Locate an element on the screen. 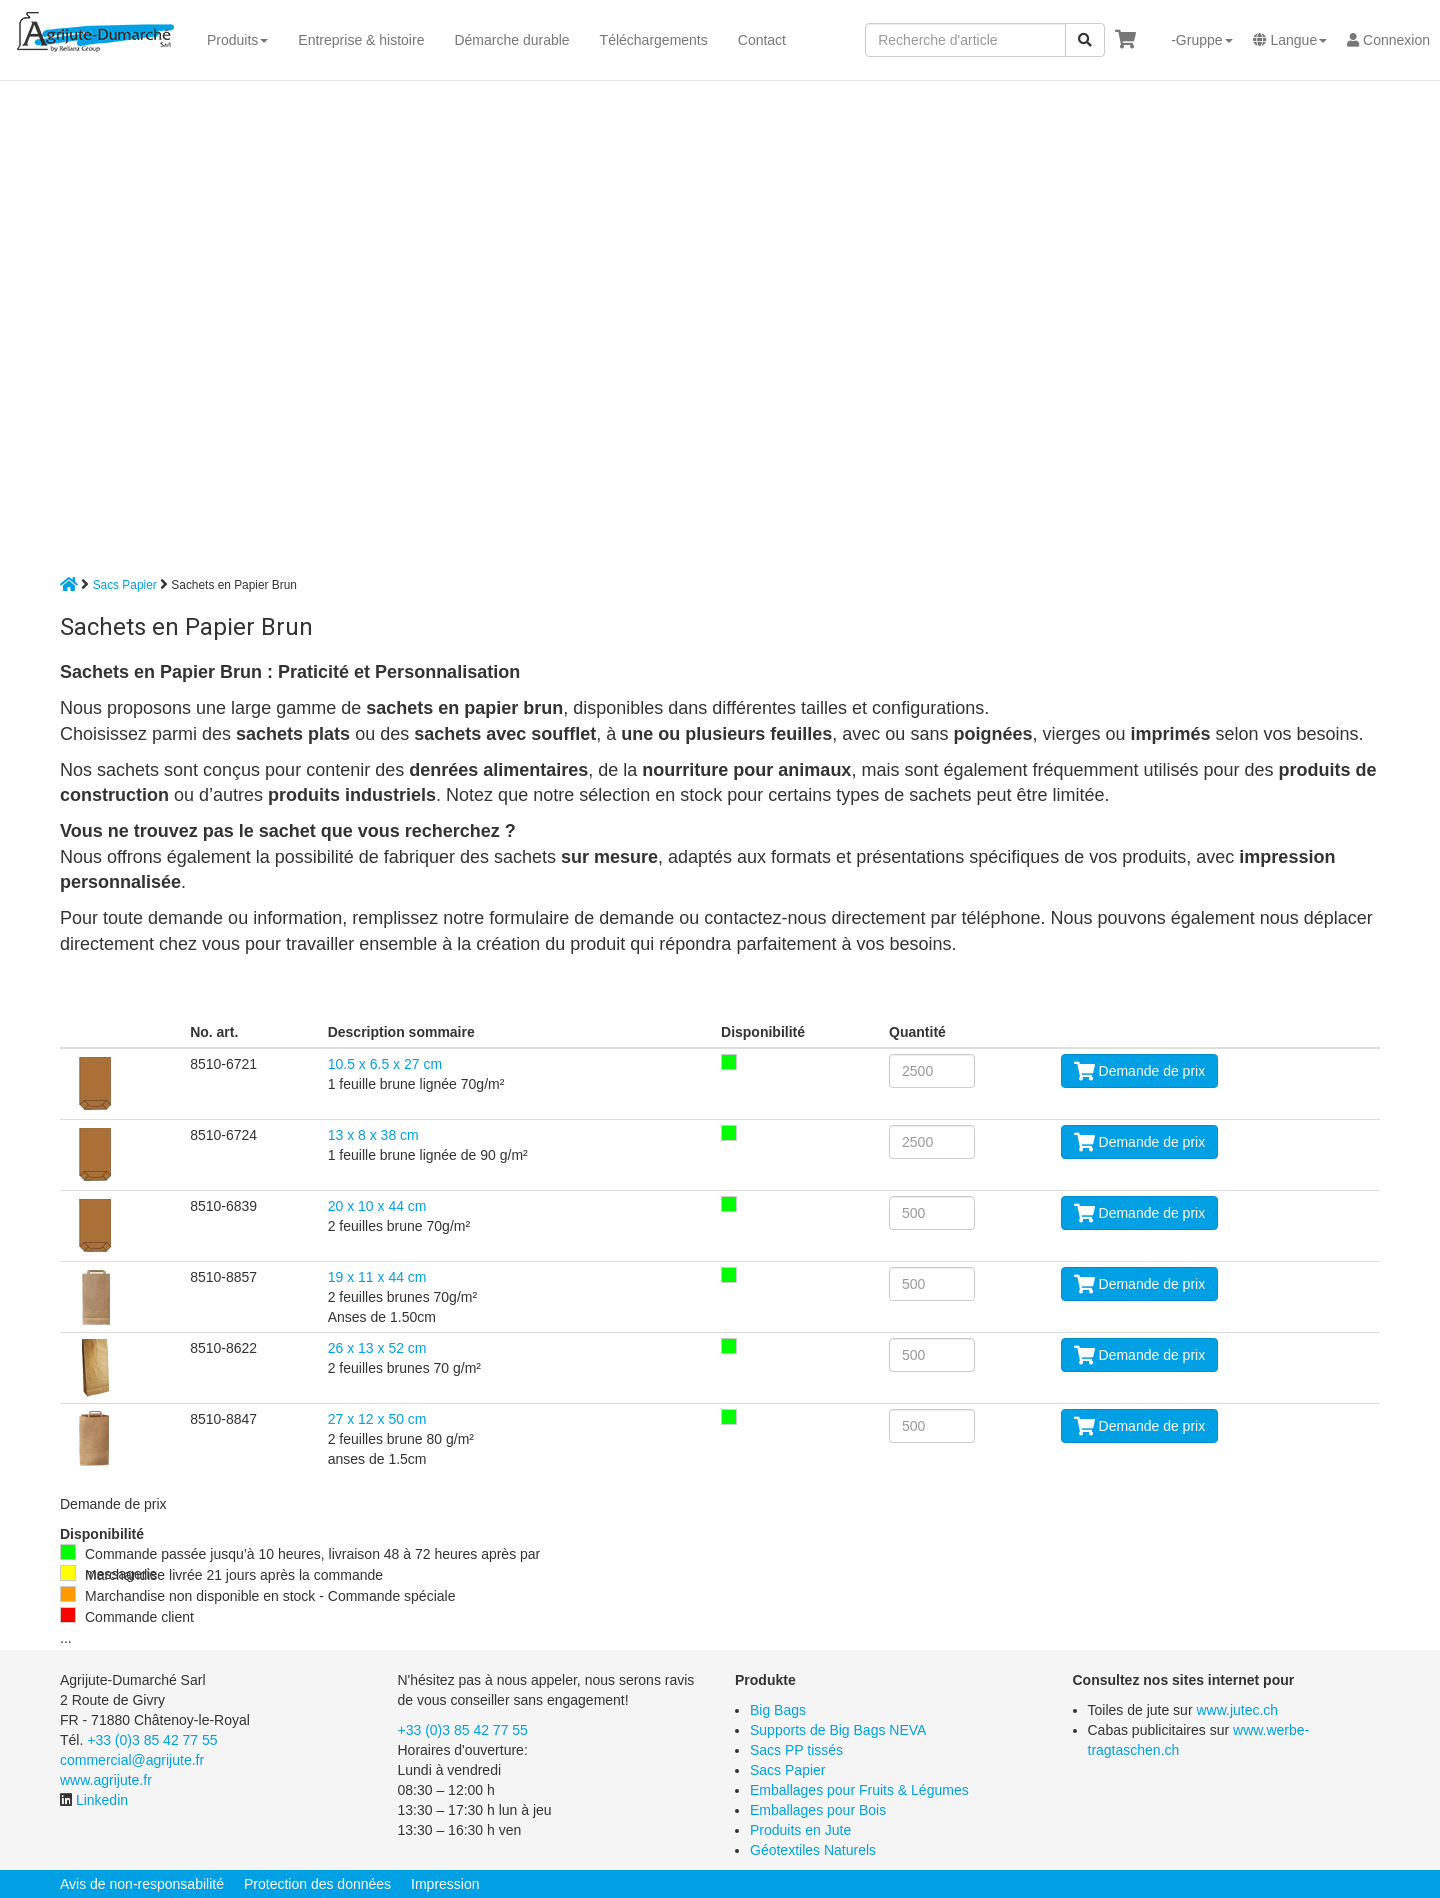  Demande de prix is located at coordinates (1140, 1071).